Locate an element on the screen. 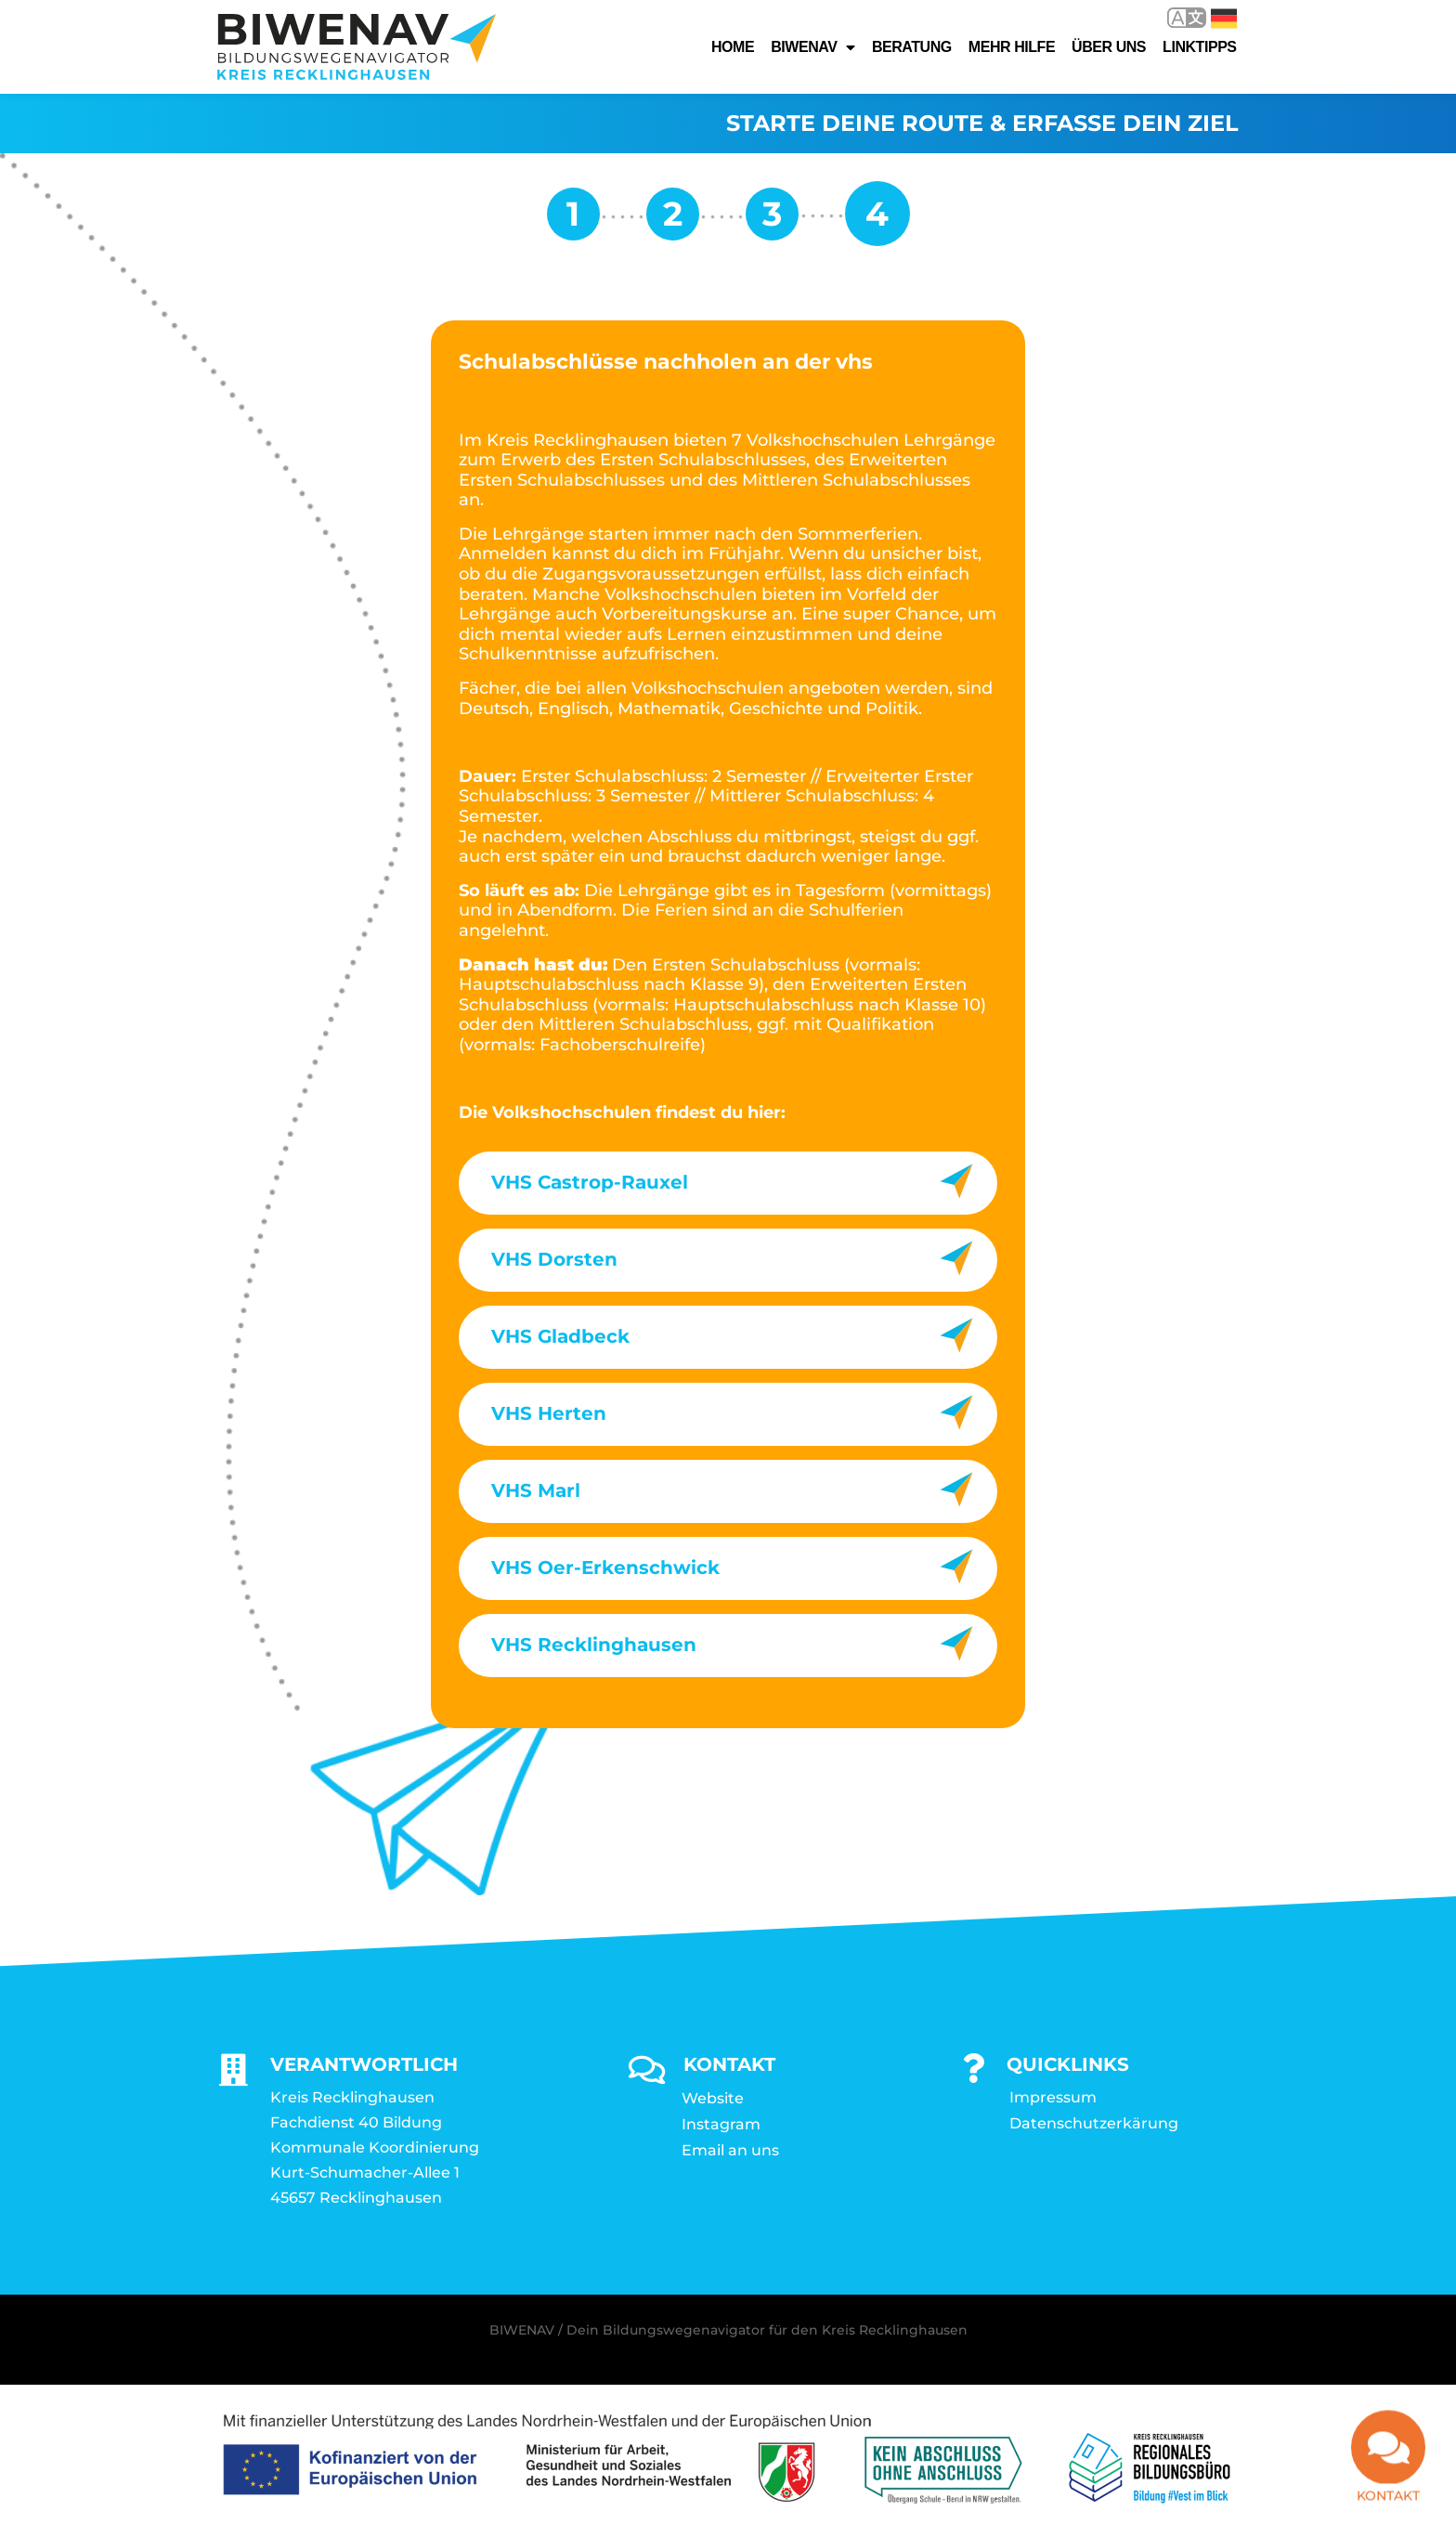 The height and width of the screenshot is (2537, 1456). Über uns is located at coordinates (1109, 47).